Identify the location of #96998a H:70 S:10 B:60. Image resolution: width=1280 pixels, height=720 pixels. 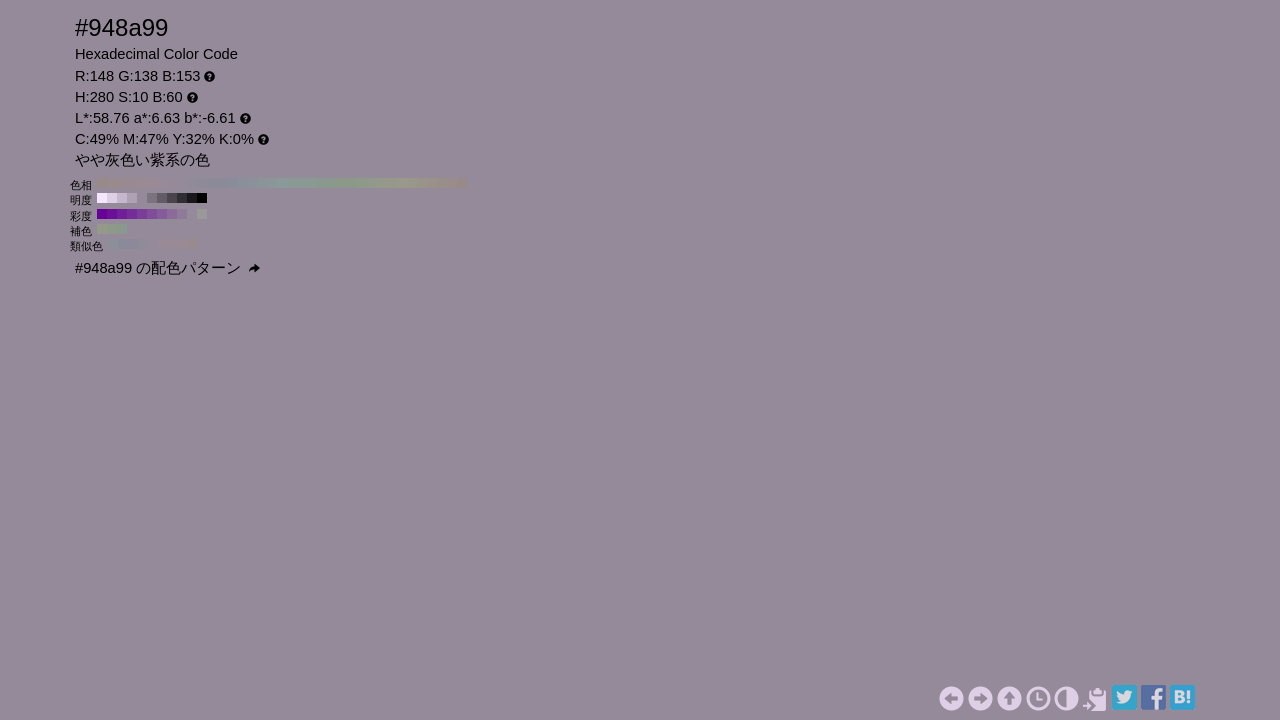
(392, 183).